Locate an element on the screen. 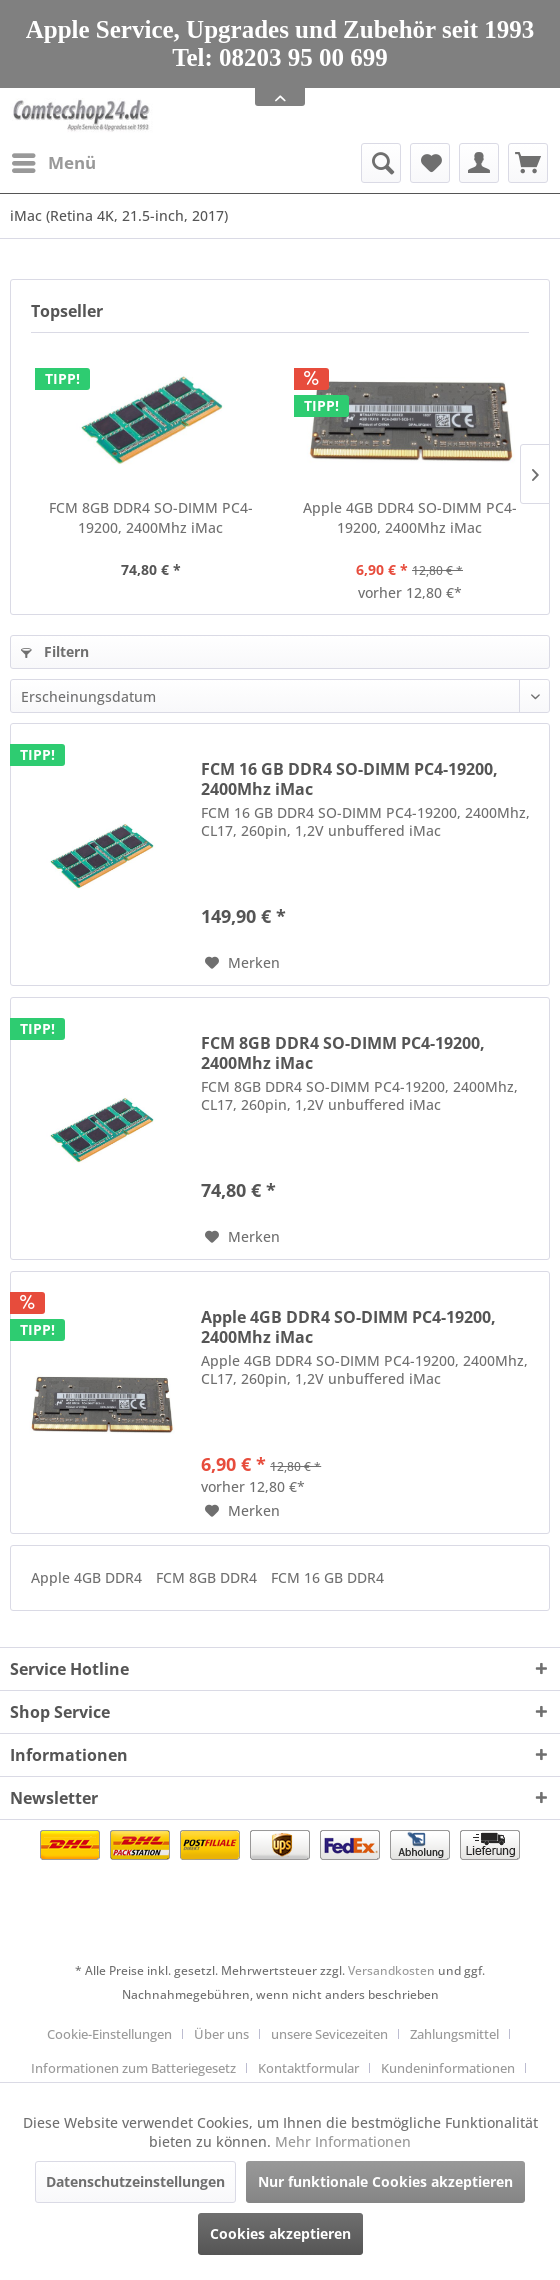 Image resolution: width=560 pixels, height=2280 pixels. FCM 8GB DDR4 is located at coordinates (208, 1577).